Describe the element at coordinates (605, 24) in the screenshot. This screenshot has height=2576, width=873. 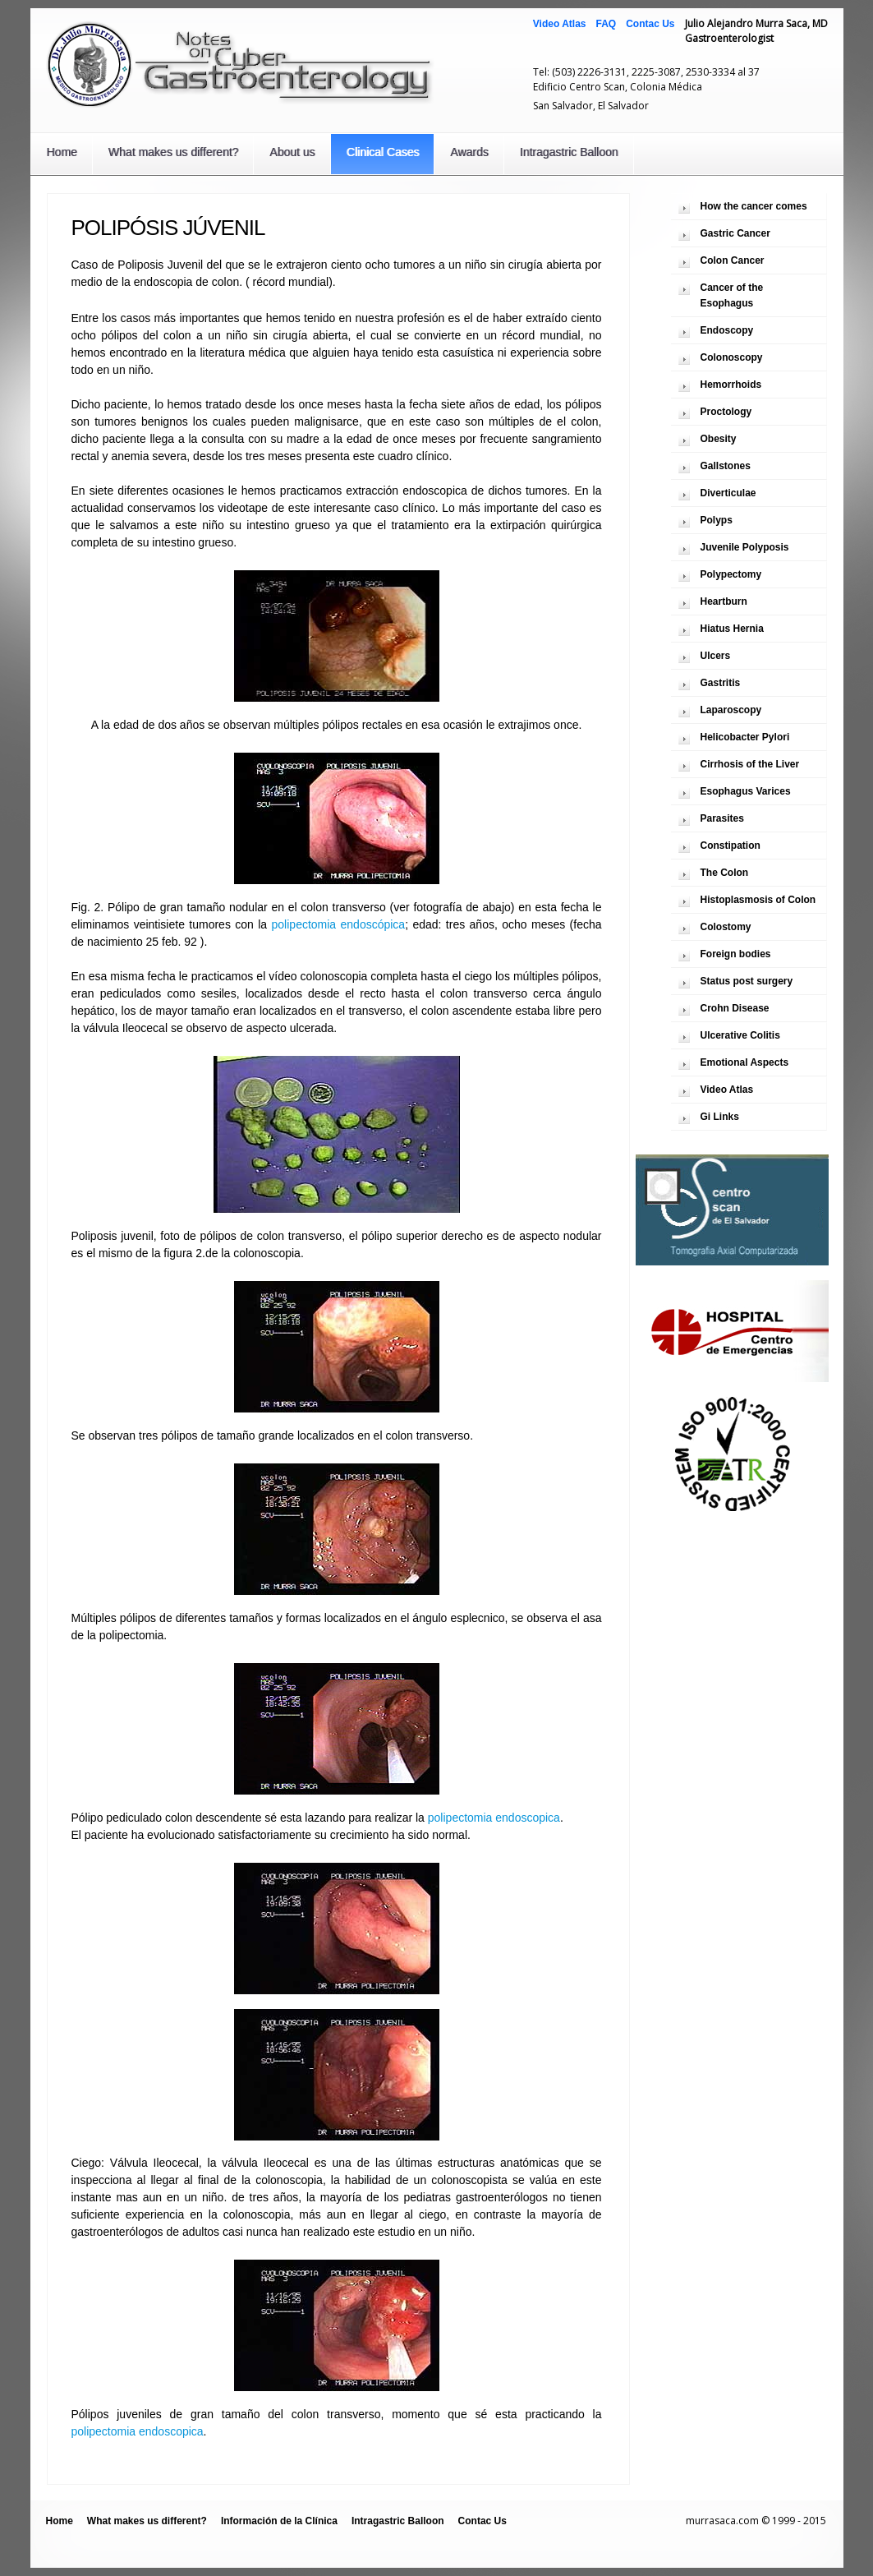
I see `FAQ` at that location.